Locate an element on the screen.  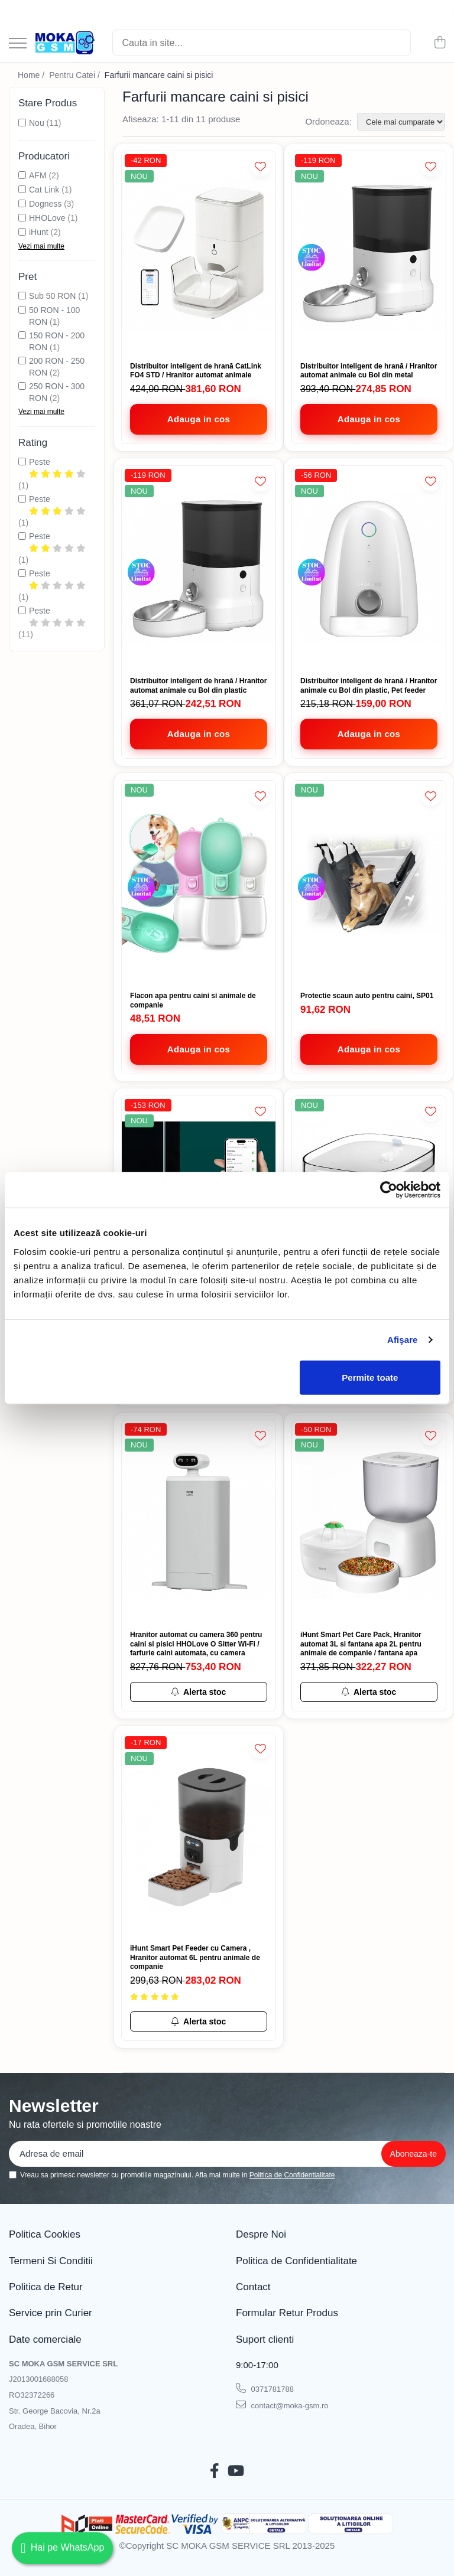
0371781788 [Suna-ne la 0371781788] is located at coordinates (265, 2388).